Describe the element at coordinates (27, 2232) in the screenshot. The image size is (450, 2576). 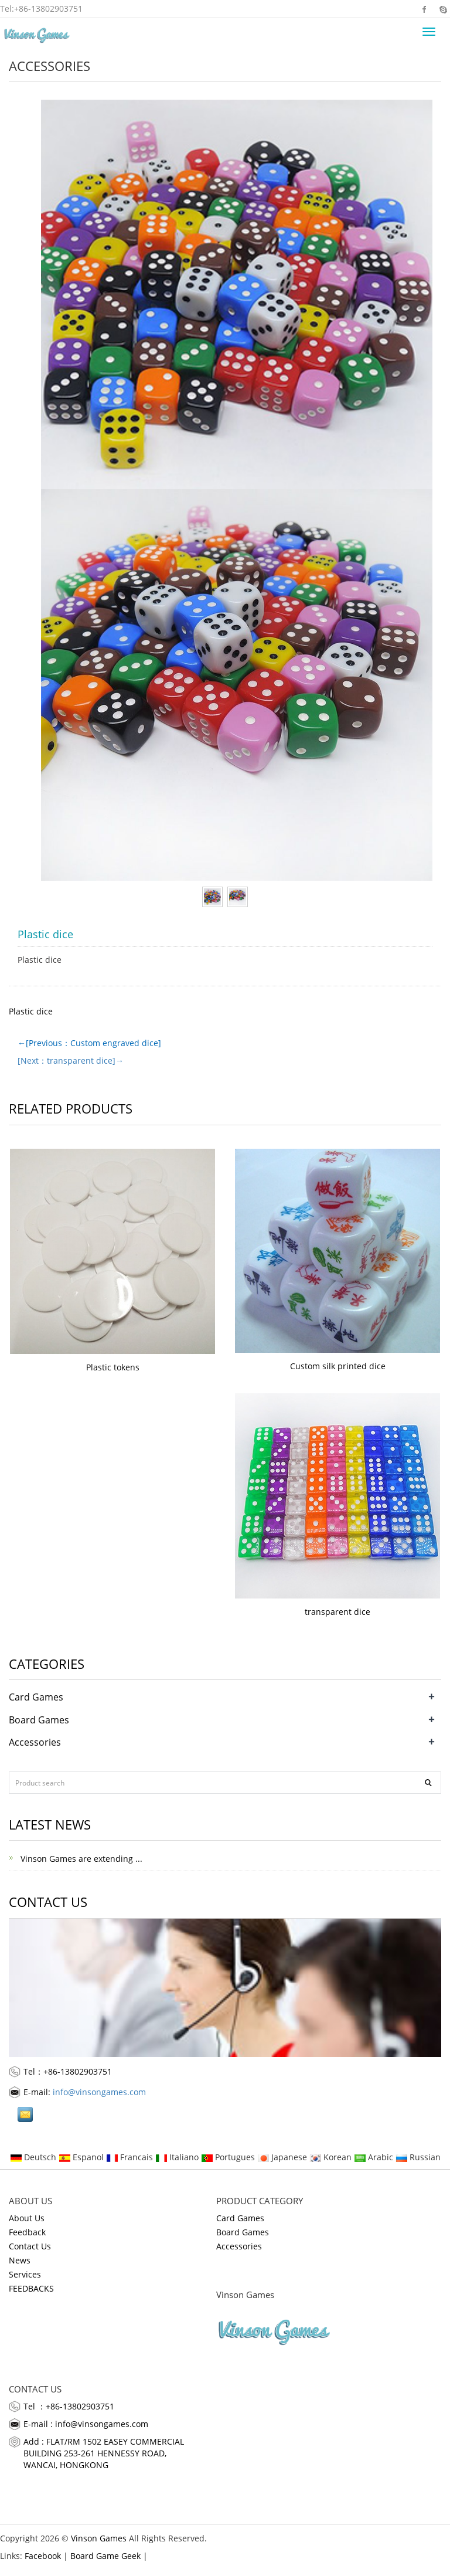
I see `Feedback` at that location.